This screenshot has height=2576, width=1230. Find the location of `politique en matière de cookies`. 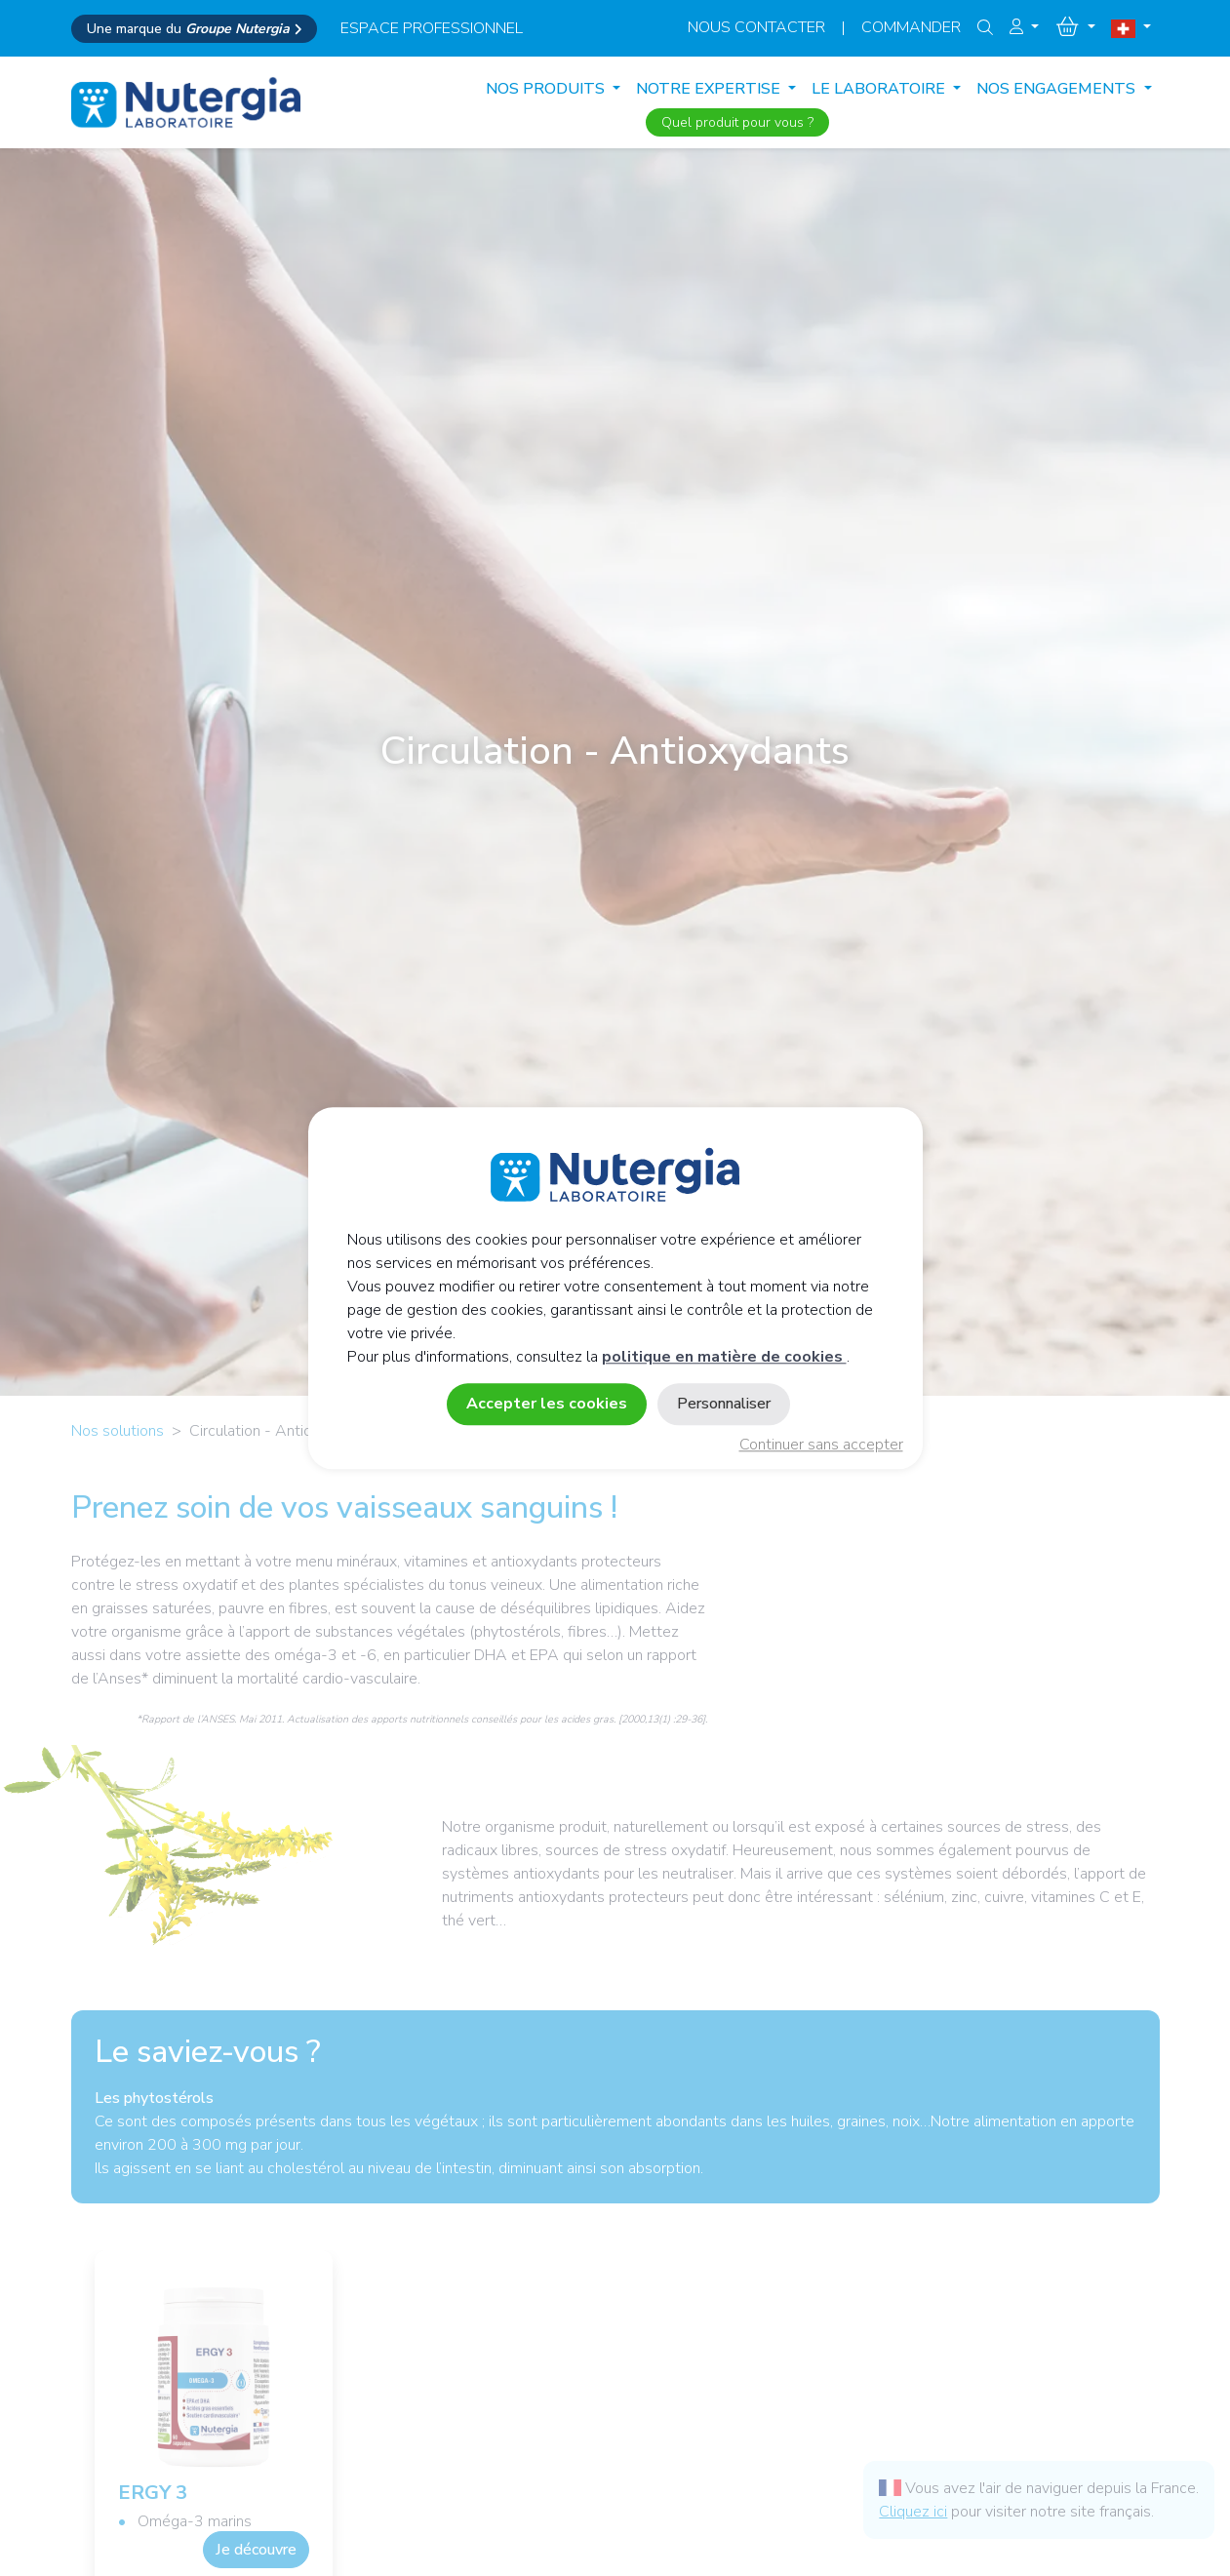

politique en matière de cookies is located at coordinates (724, 1356).